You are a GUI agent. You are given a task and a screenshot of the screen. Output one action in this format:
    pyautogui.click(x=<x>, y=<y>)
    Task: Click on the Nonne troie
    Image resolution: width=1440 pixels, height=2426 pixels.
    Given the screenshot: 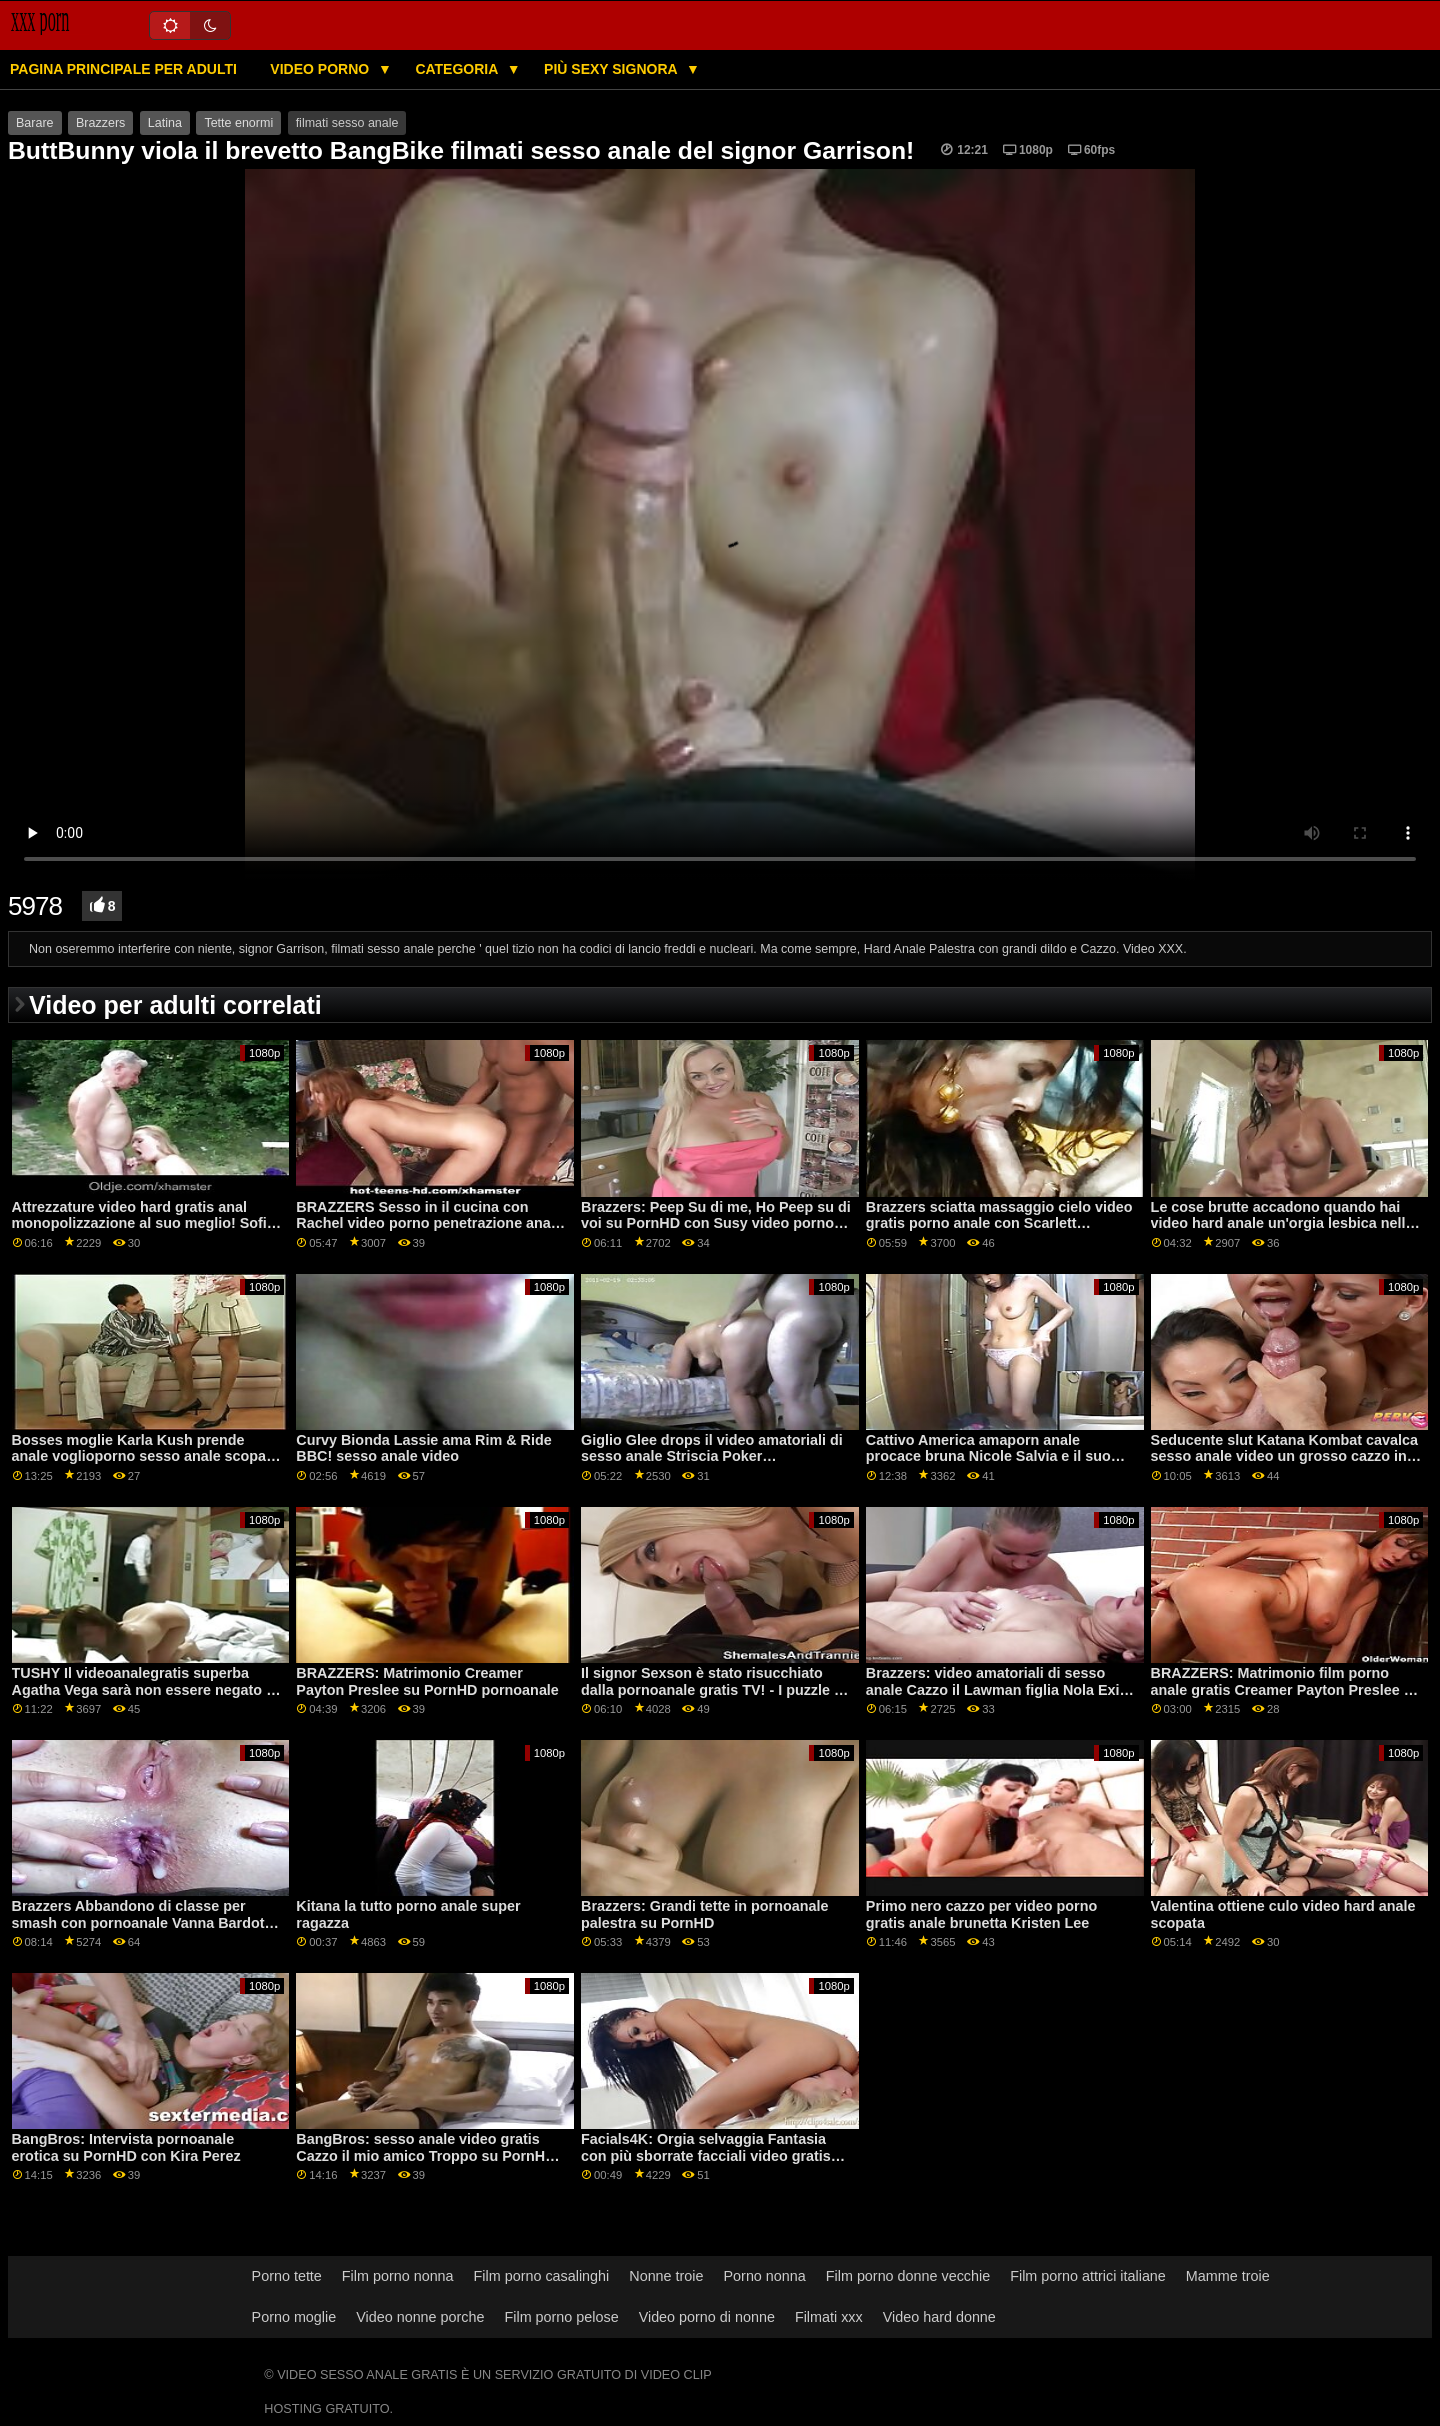 What is the action you would take?
    pyautogui.click(x=666, y=2276)
    